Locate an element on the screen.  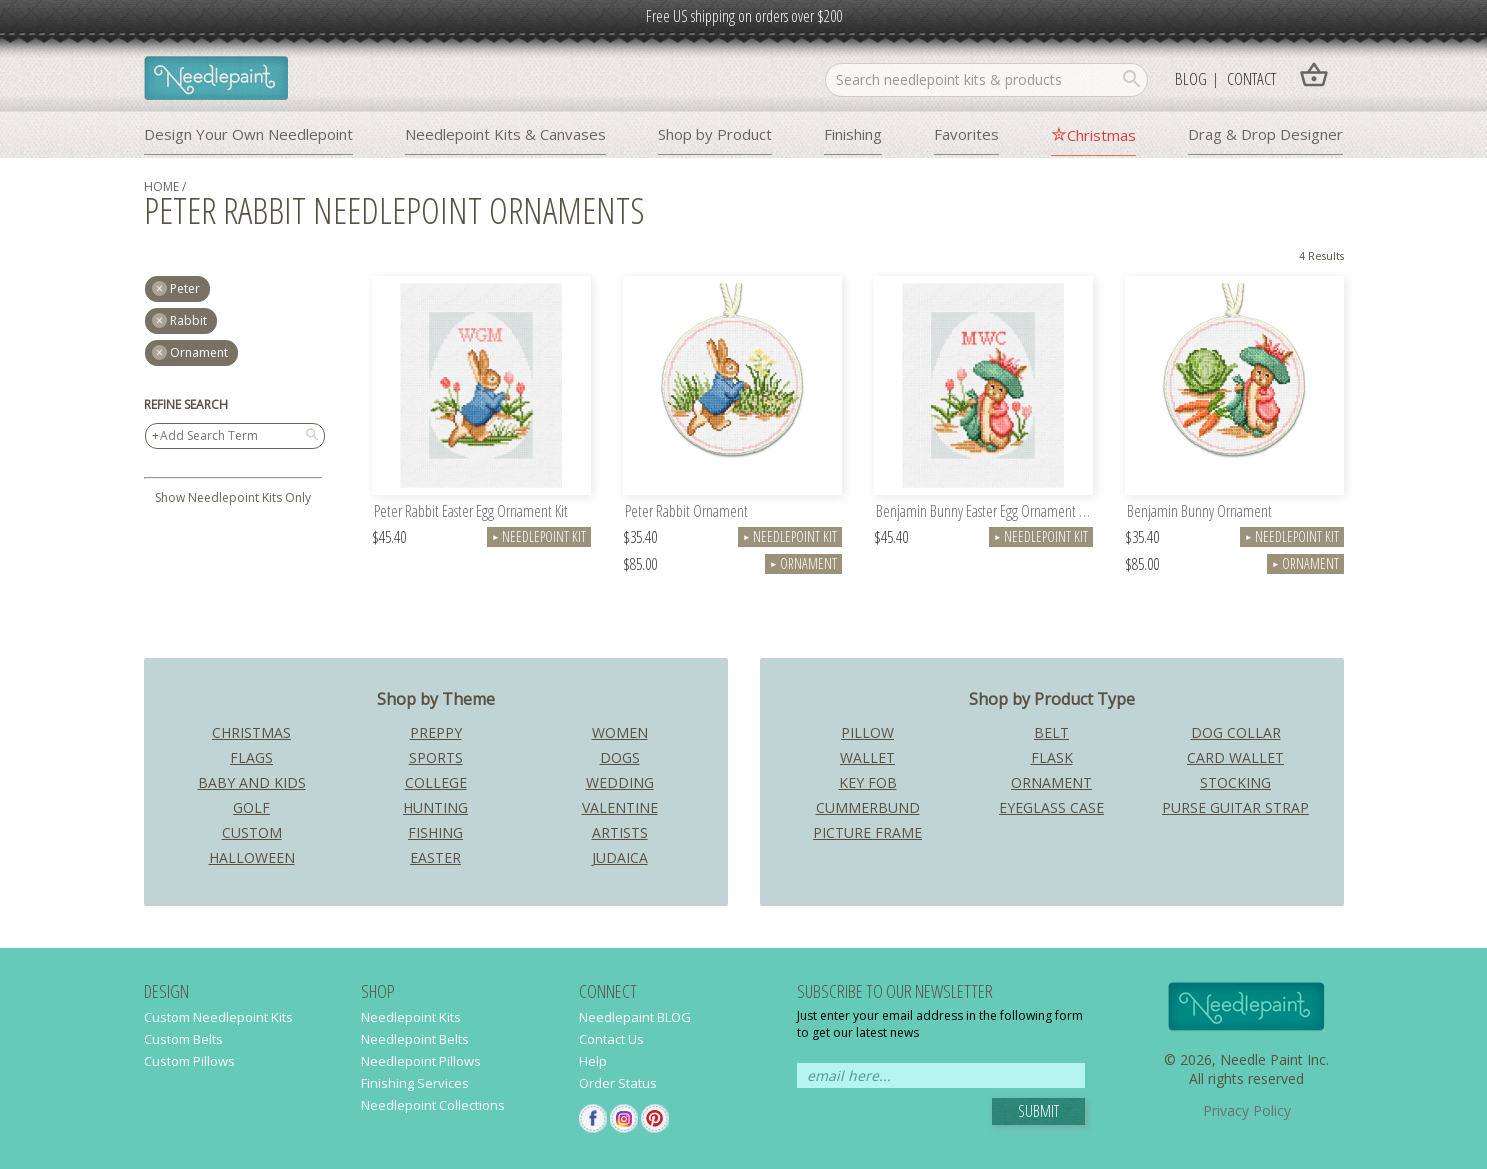
Custom Needlepoint Kits is located at coordinates (218, 1017).